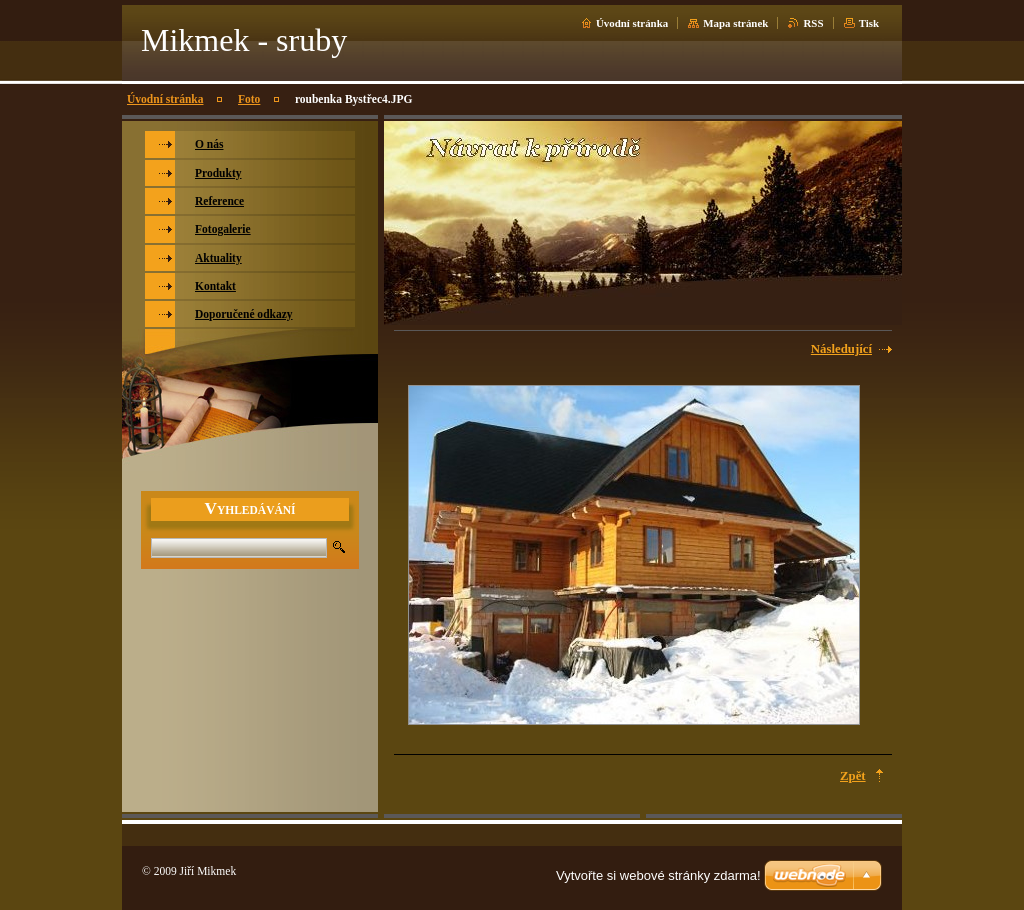 Image resolution: width=1024 pixels, height=910 pixels. What do you see at coordinates (853, 776) in the screenshot?
I see `Zpět` at bounding box center [853, 776].